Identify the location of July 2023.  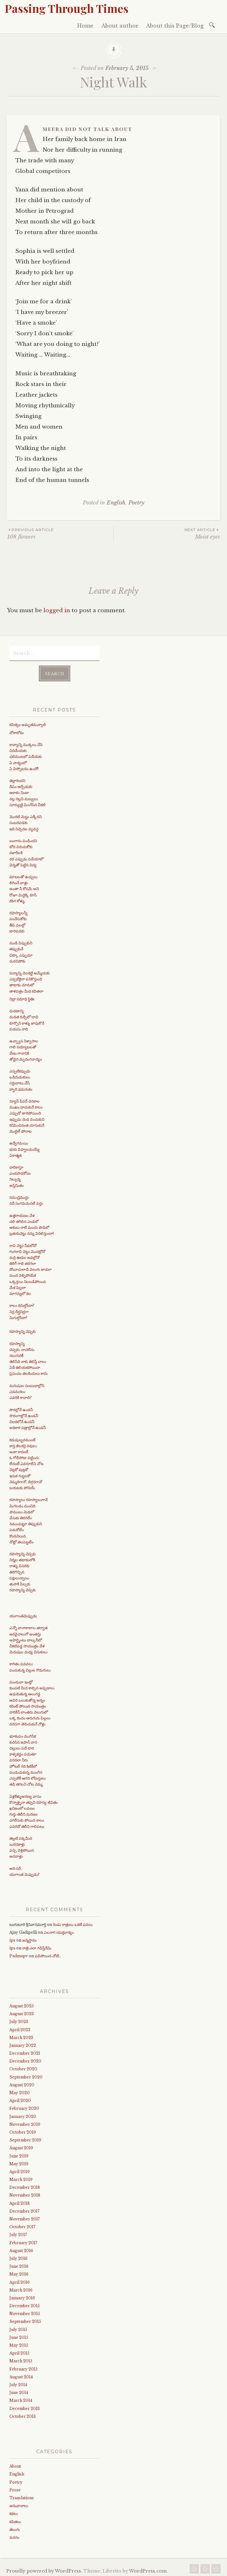
(18, 2019).